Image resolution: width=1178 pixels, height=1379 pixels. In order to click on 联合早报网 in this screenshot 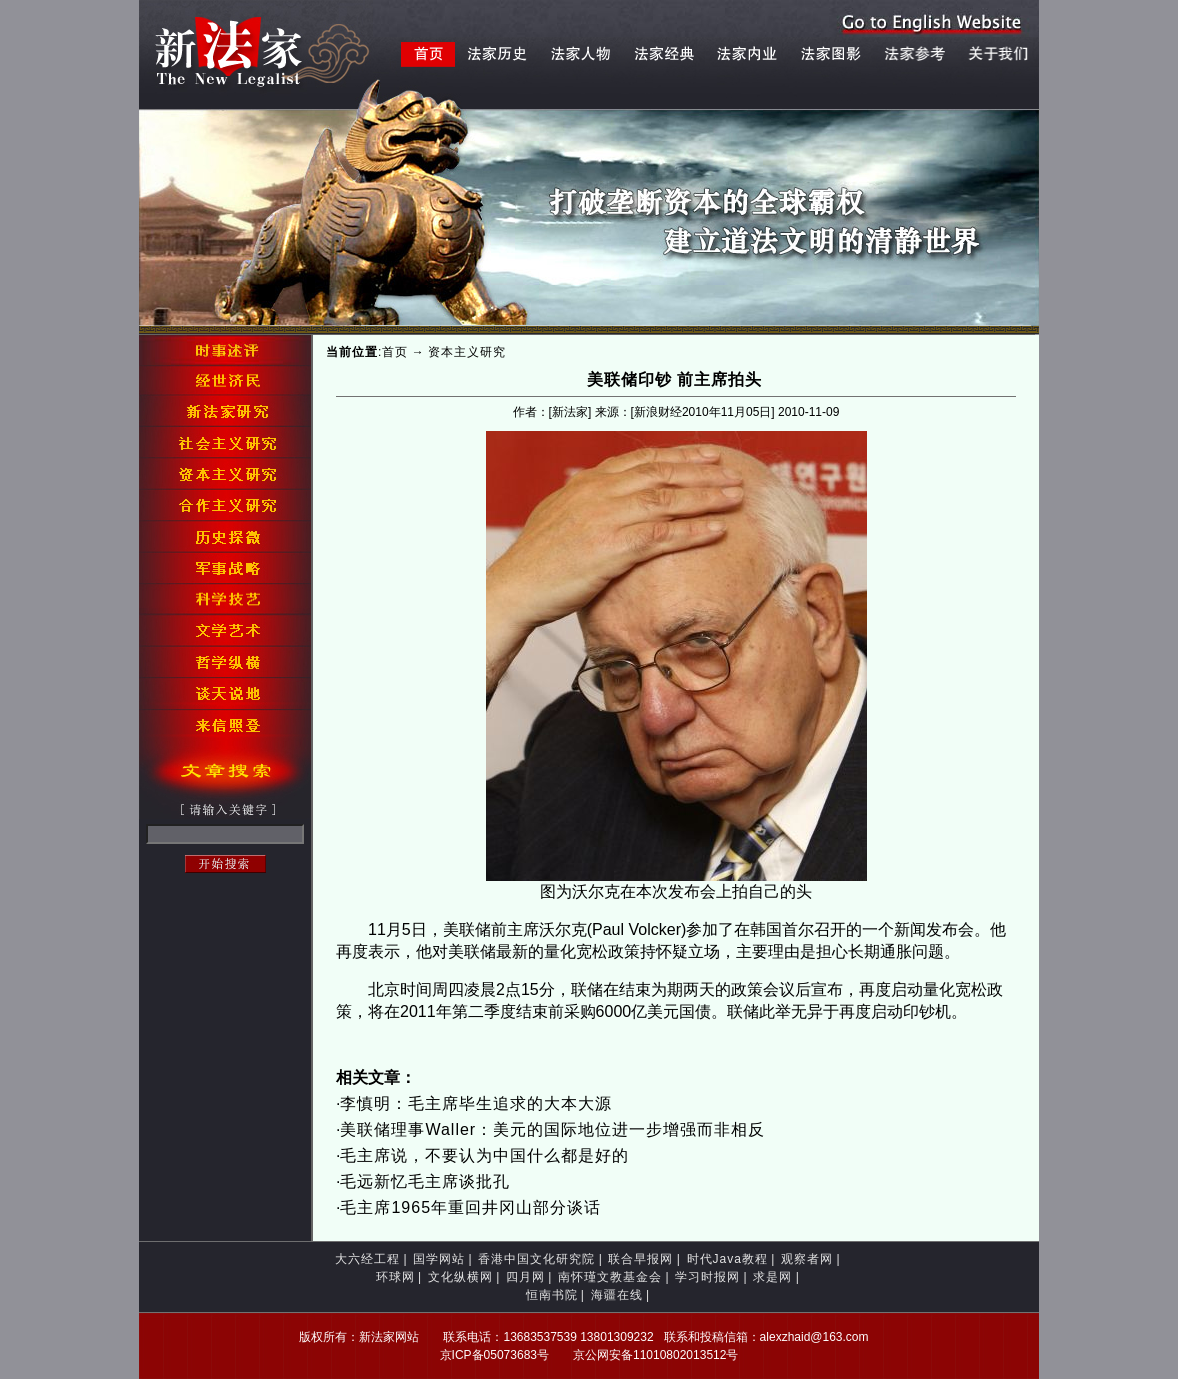, I will do `click(640, 1259)`.